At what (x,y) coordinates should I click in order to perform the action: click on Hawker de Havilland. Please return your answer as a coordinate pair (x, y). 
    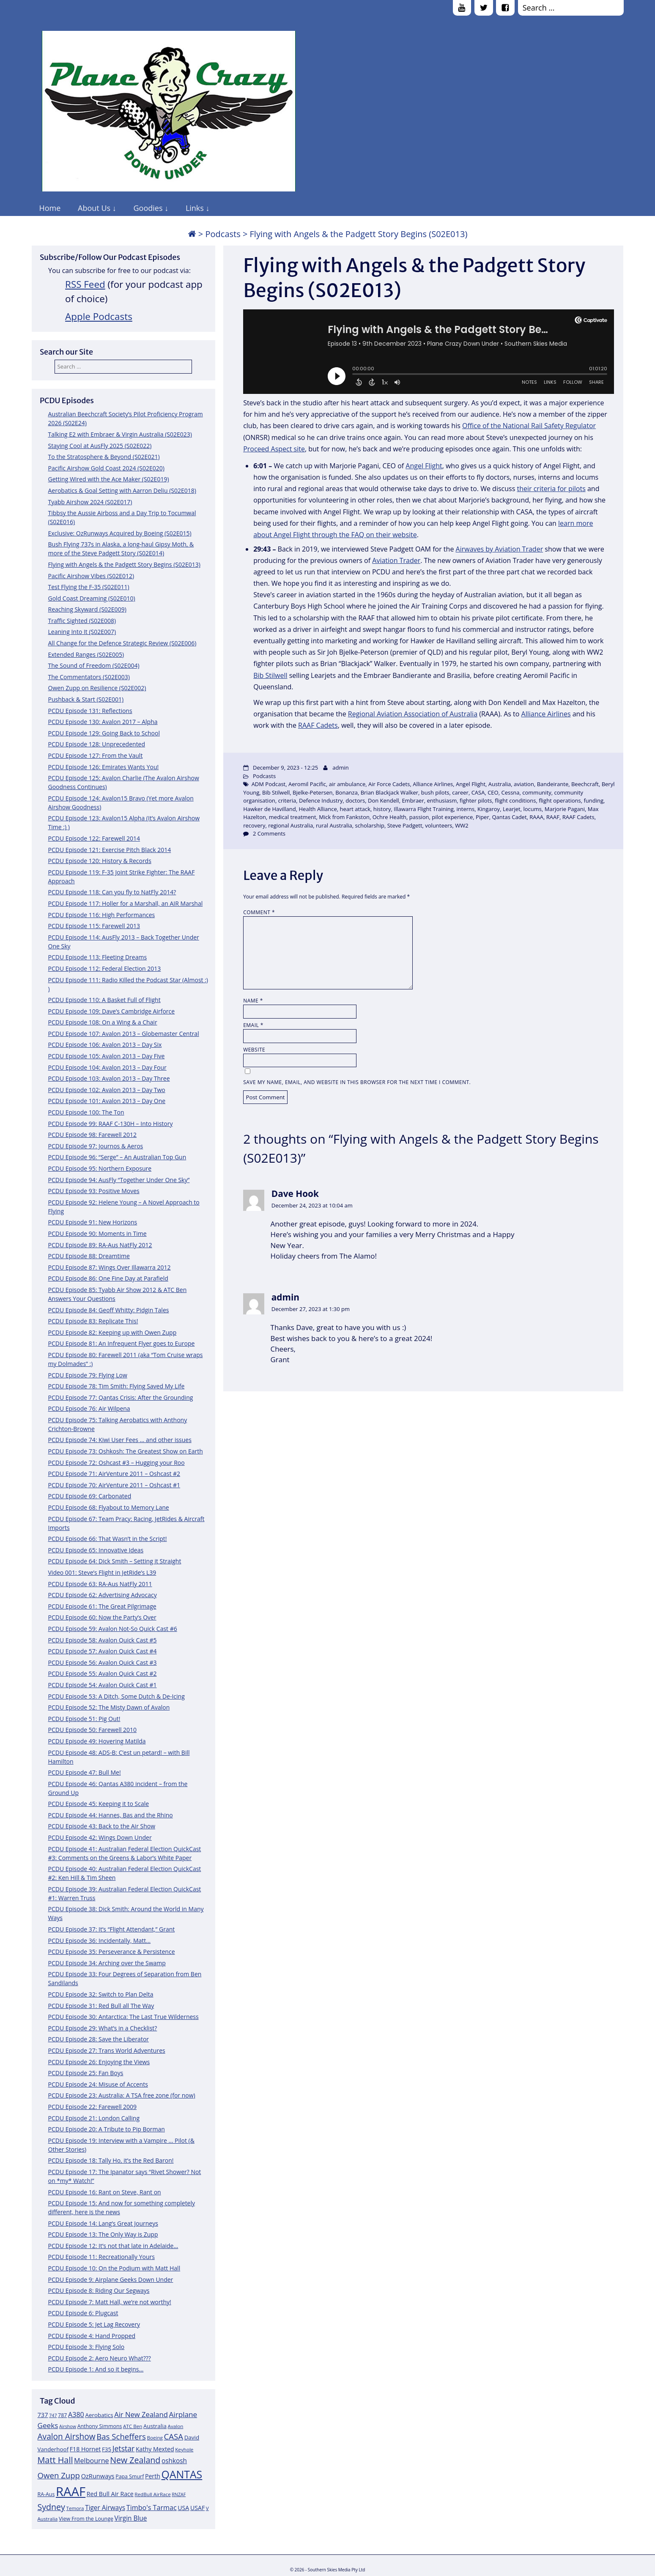
    Looking at the image, I should click on (269, 809).